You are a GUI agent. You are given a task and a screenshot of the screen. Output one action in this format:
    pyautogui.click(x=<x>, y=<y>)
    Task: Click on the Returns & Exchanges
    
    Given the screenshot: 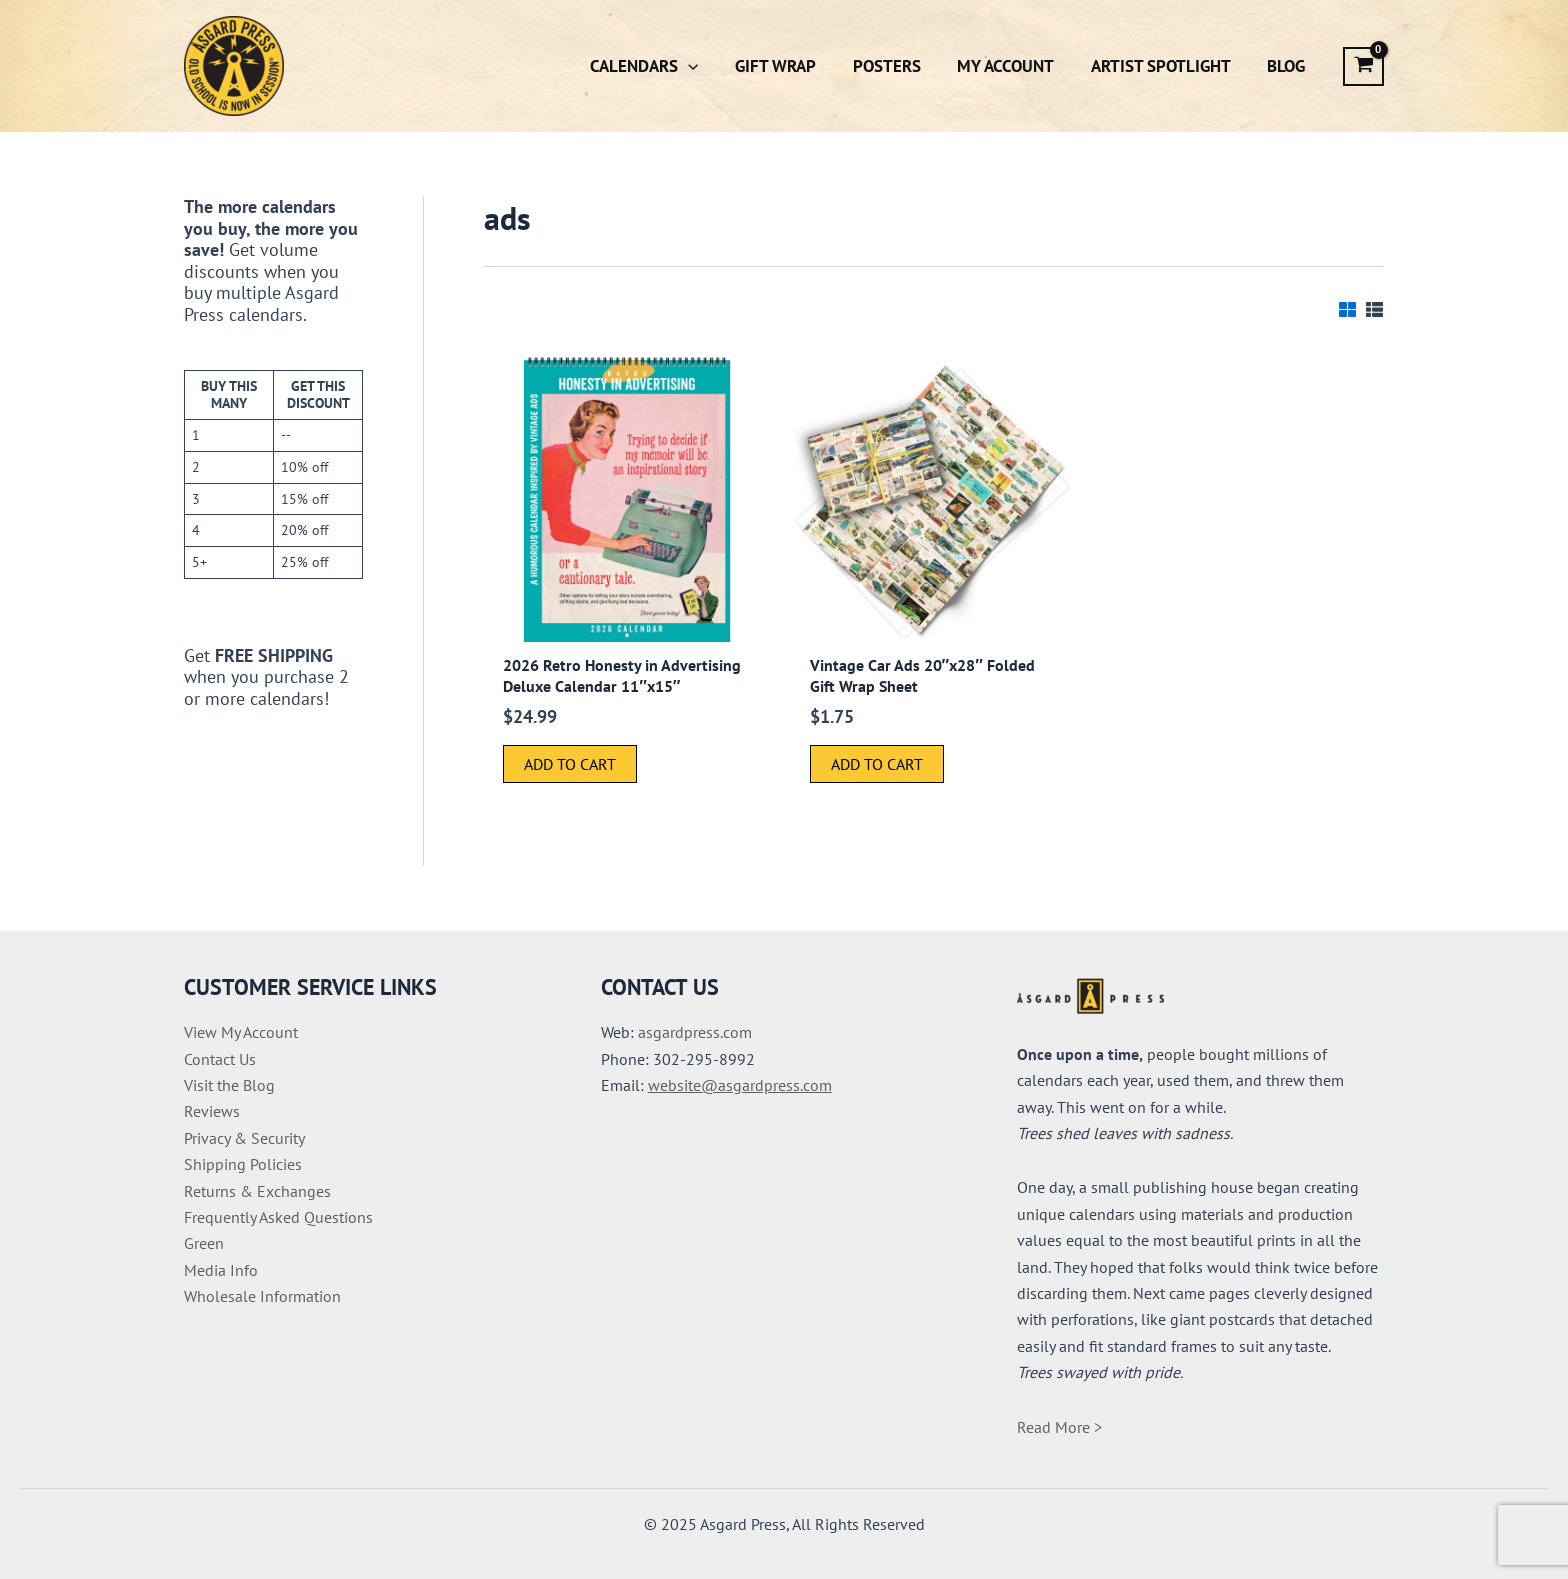 What is the action you would take?
    pyautogui.click(x=257, y=1191)
    